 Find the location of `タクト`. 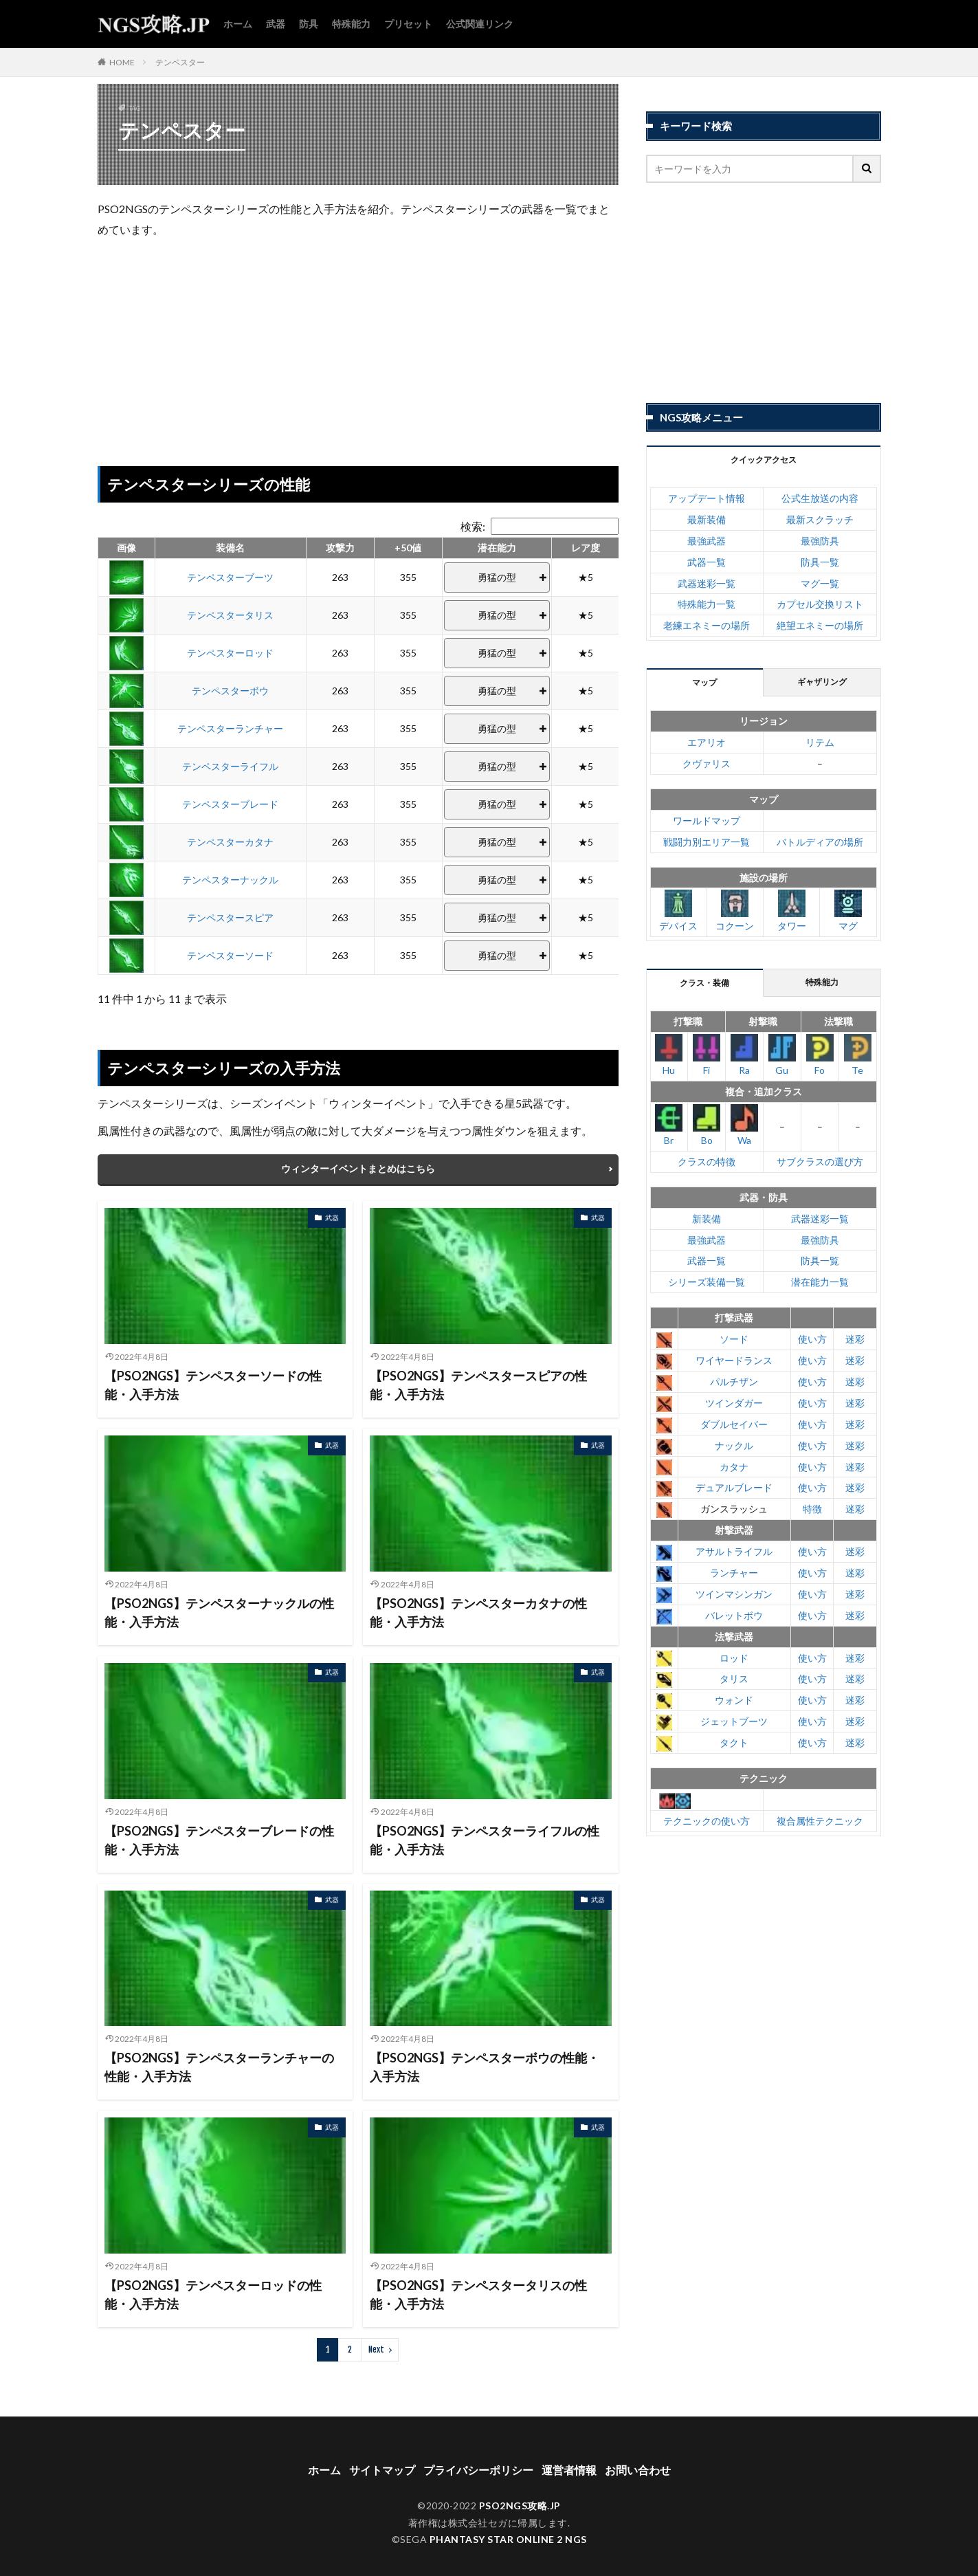

タクト is located at coordinates (734, 1742).